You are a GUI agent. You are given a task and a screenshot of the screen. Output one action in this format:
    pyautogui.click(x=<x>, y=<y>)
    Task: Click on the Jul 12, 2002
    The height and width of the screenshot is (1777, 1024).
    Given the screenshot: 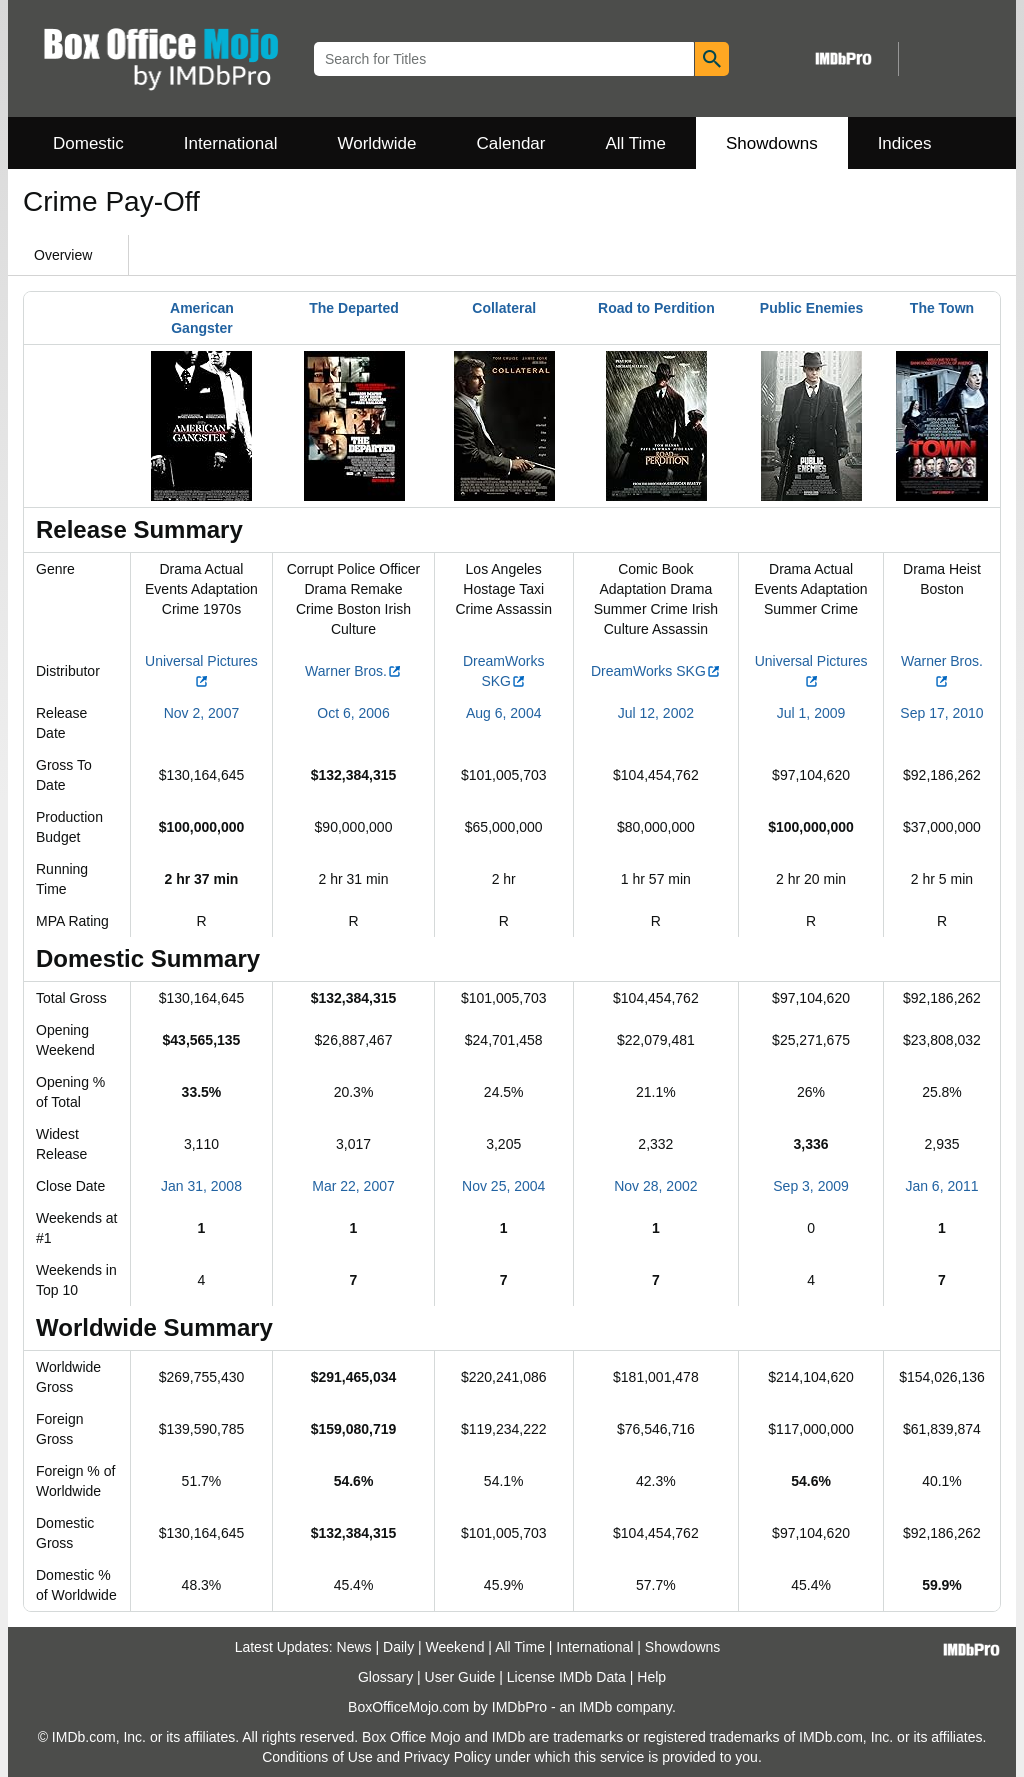 What is the action you would take?
    pyautogui.click(x=656, y=713)
    